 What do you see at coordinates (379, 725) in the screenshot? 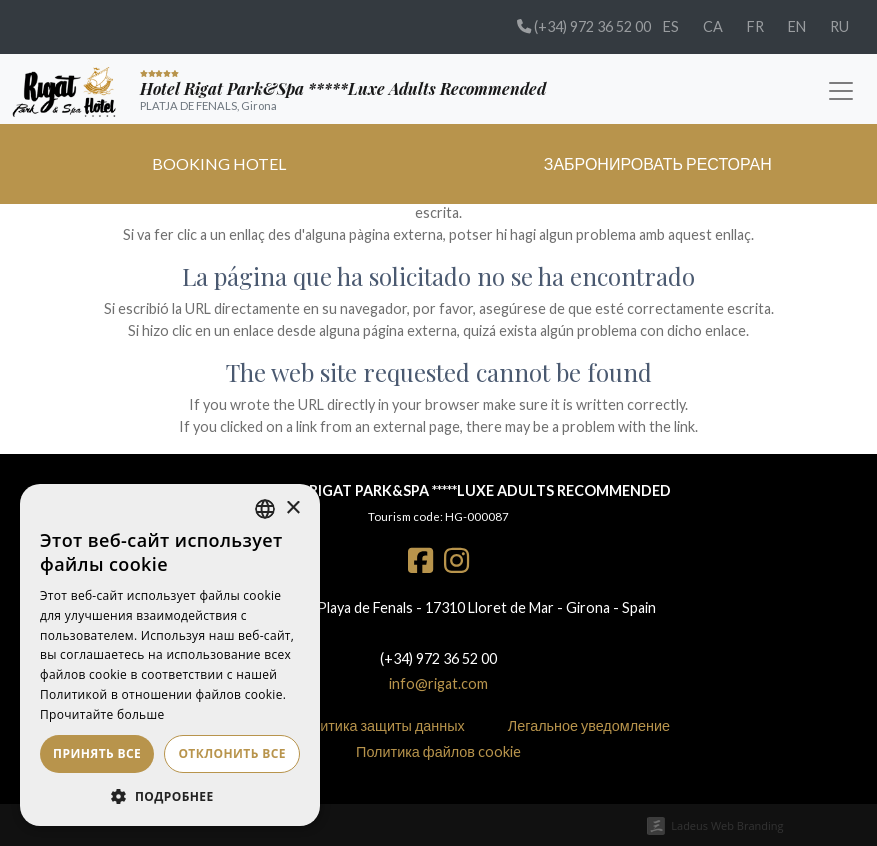
I see `Политика защиты данных` at bounding box center [379, 725].